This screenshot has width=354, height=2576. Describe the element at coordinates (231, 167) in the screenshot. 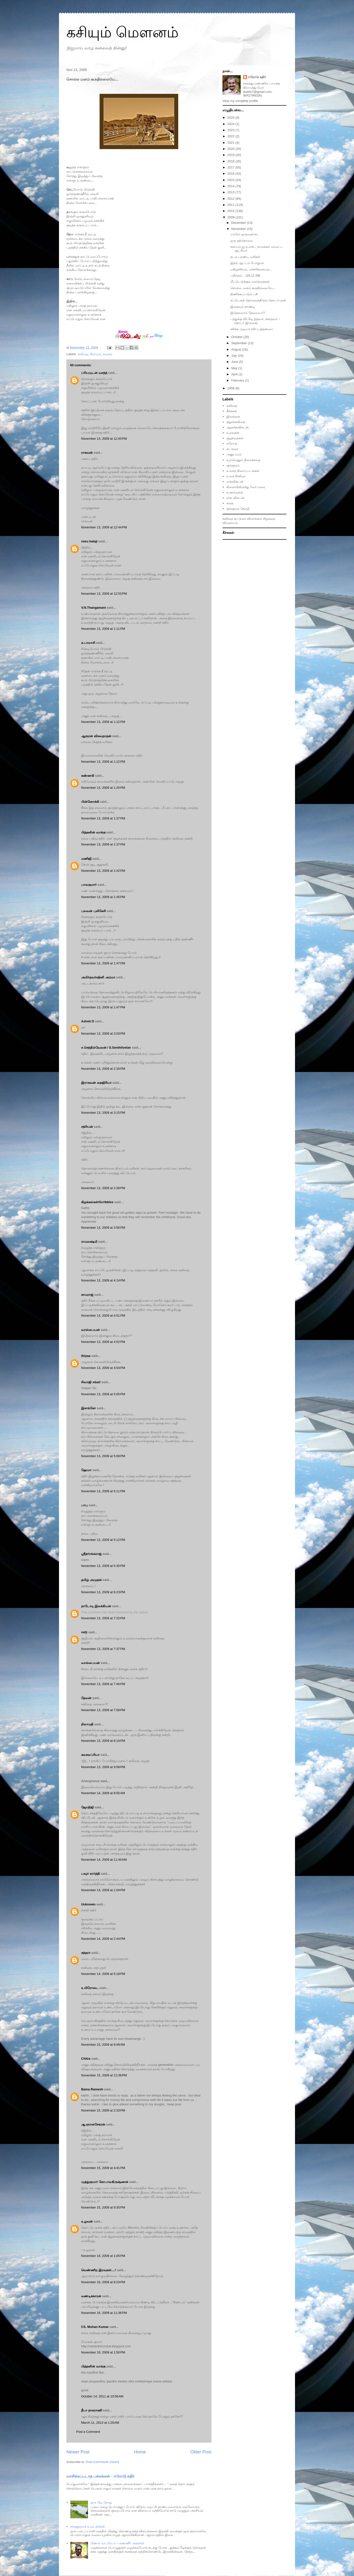

I see `2017` at that location.